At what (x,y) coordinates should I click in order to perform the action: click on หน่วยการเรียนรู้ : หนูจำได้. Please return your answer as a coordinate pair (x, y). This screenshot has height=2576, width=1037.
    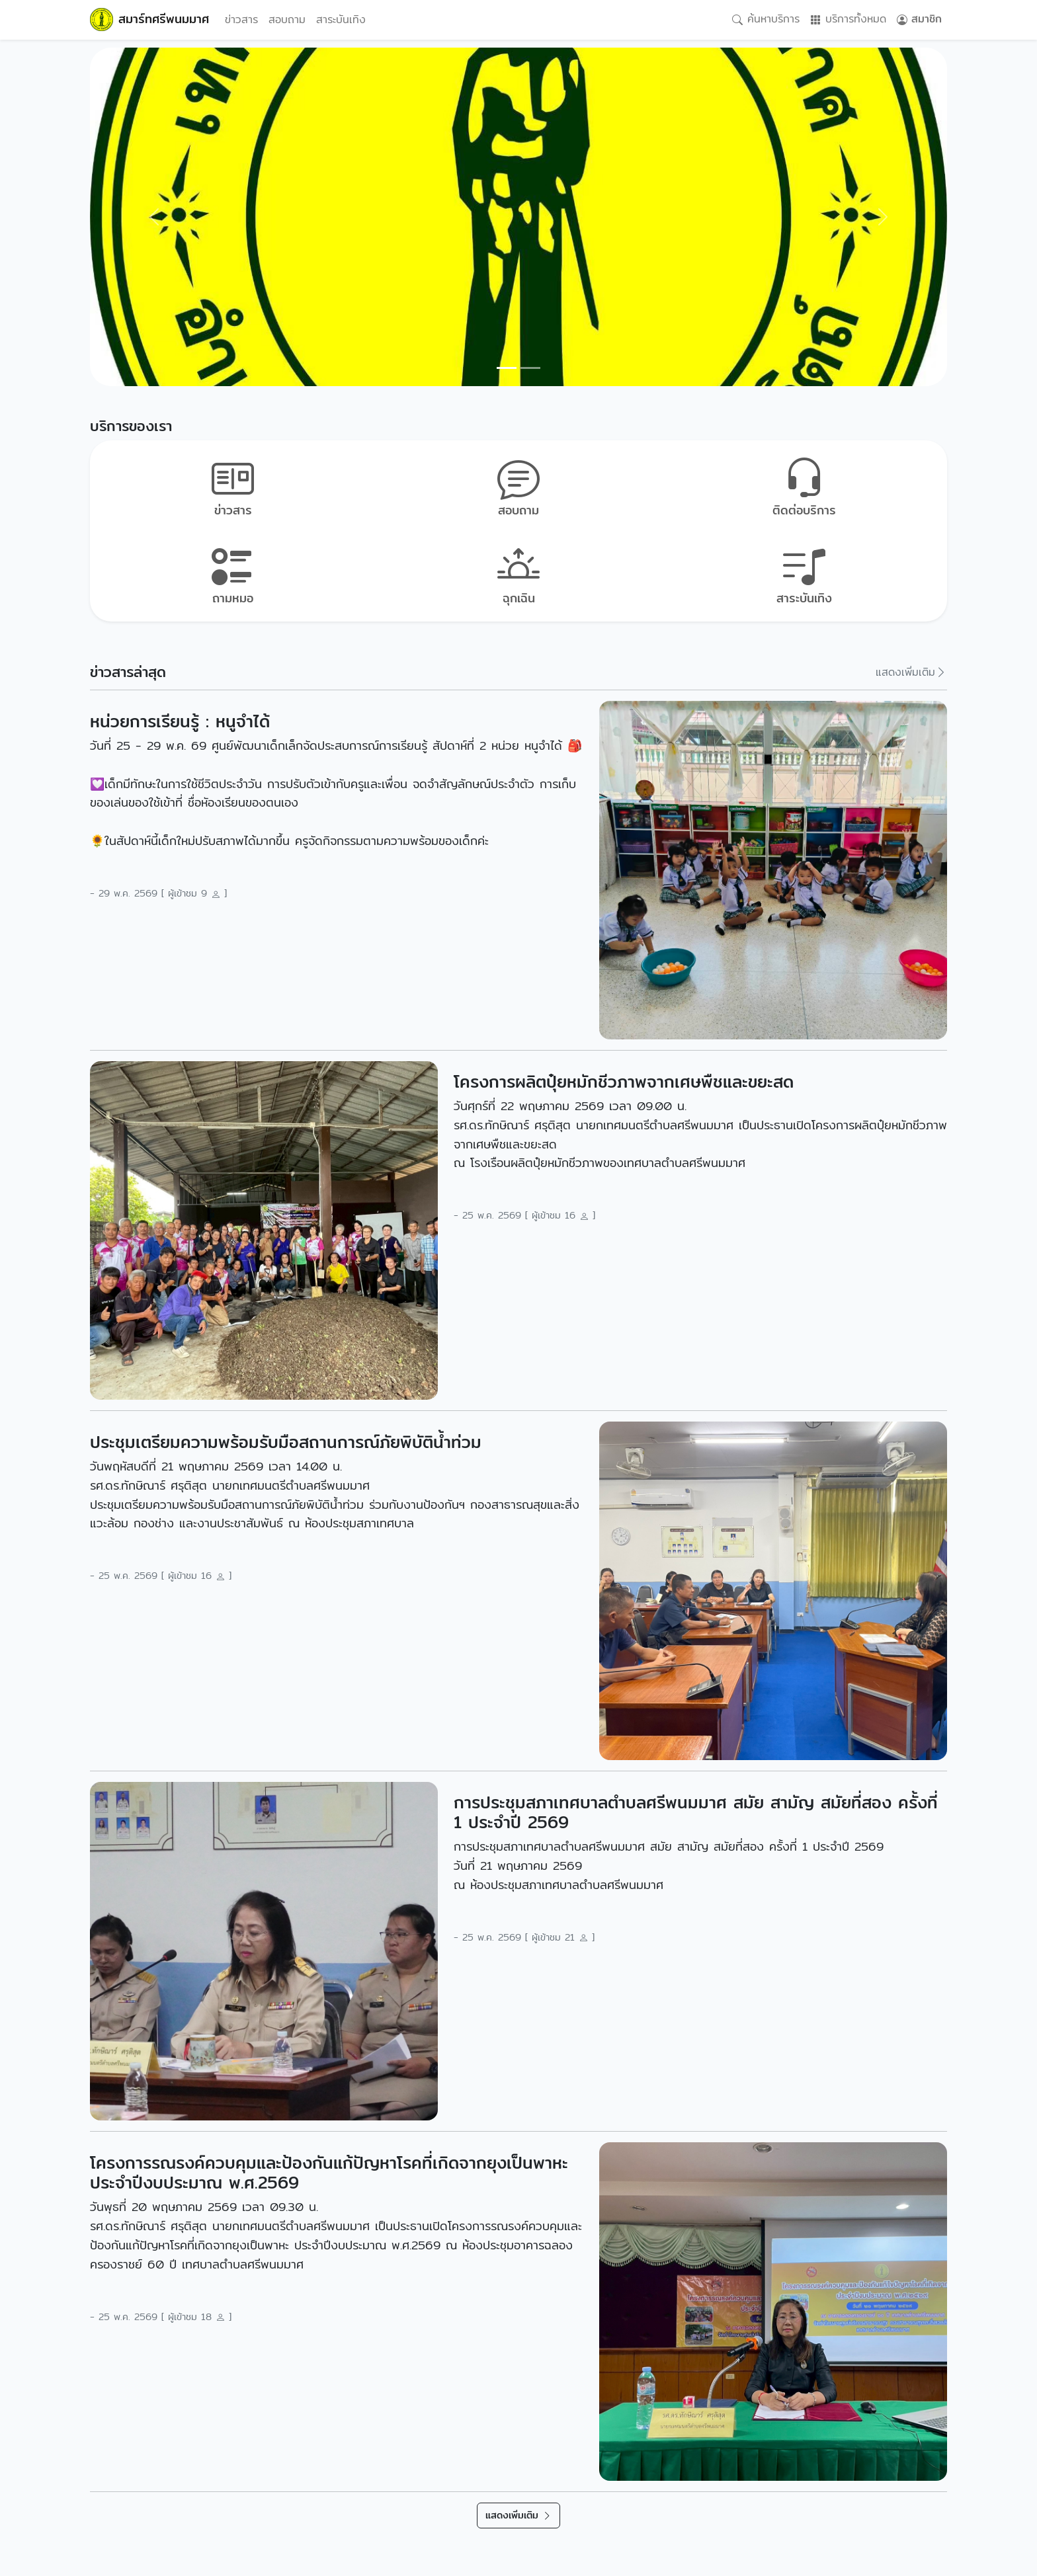
    Looking at the image, I should click on (180, 721).